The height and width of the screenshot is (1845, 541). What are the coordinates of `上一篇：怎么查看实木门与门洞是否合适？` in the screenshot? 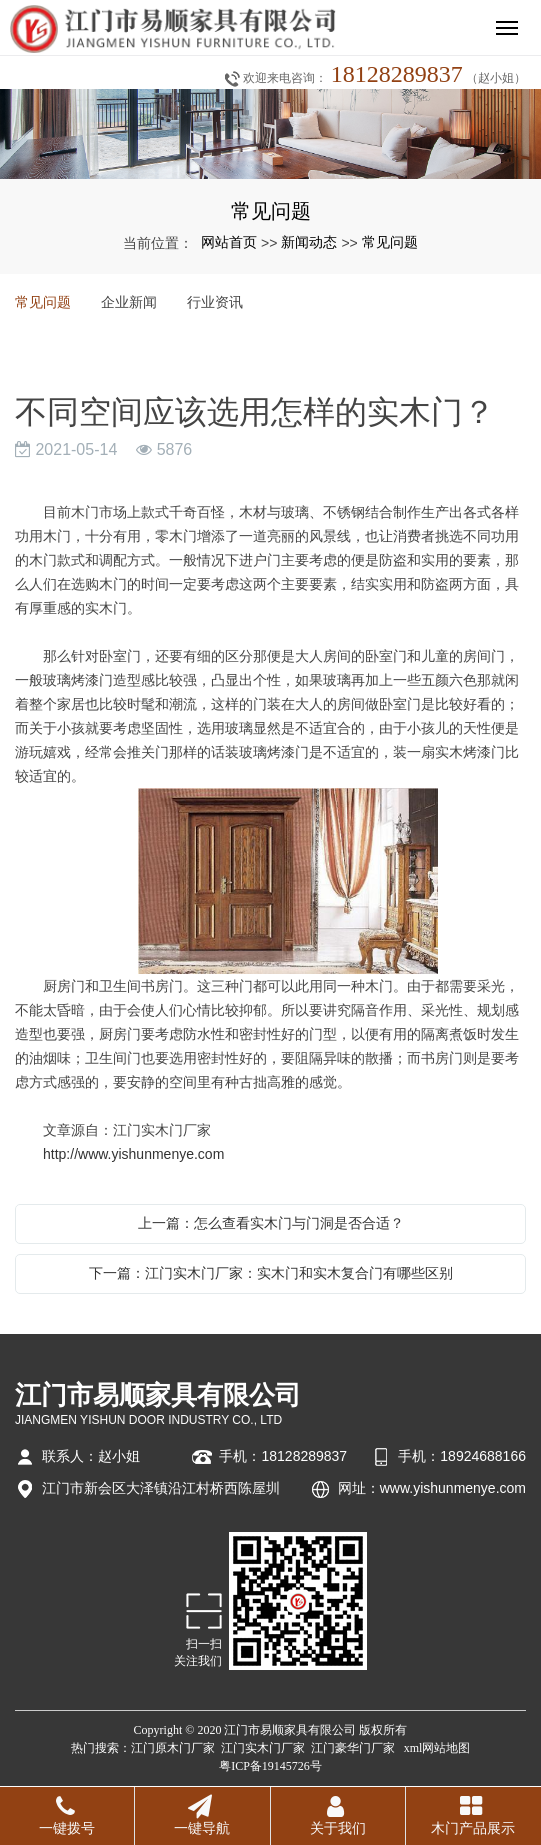 It's located at (271, 1223).